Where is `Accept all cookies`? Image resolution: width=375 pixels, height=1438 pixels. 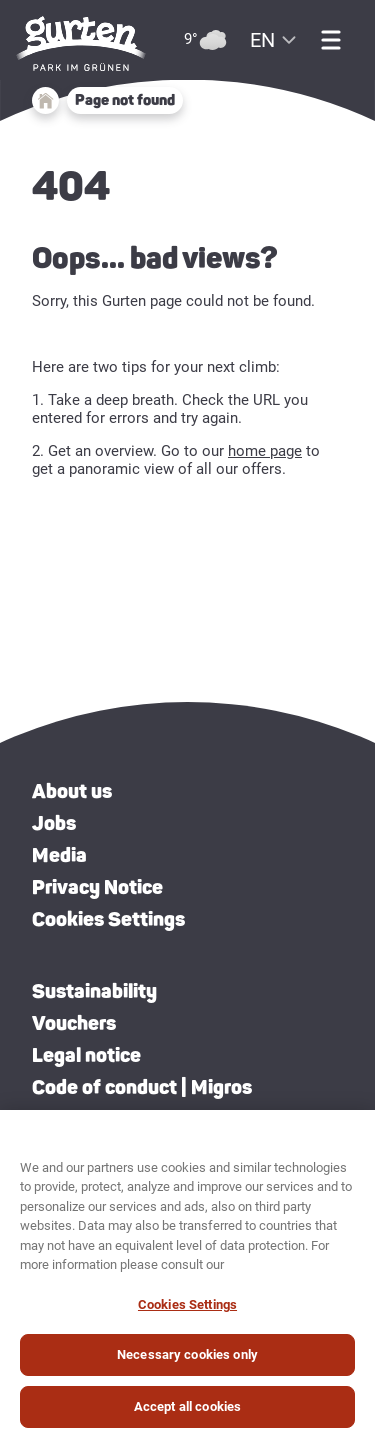 Accept all cookies is located at coordinates (187, 1415).